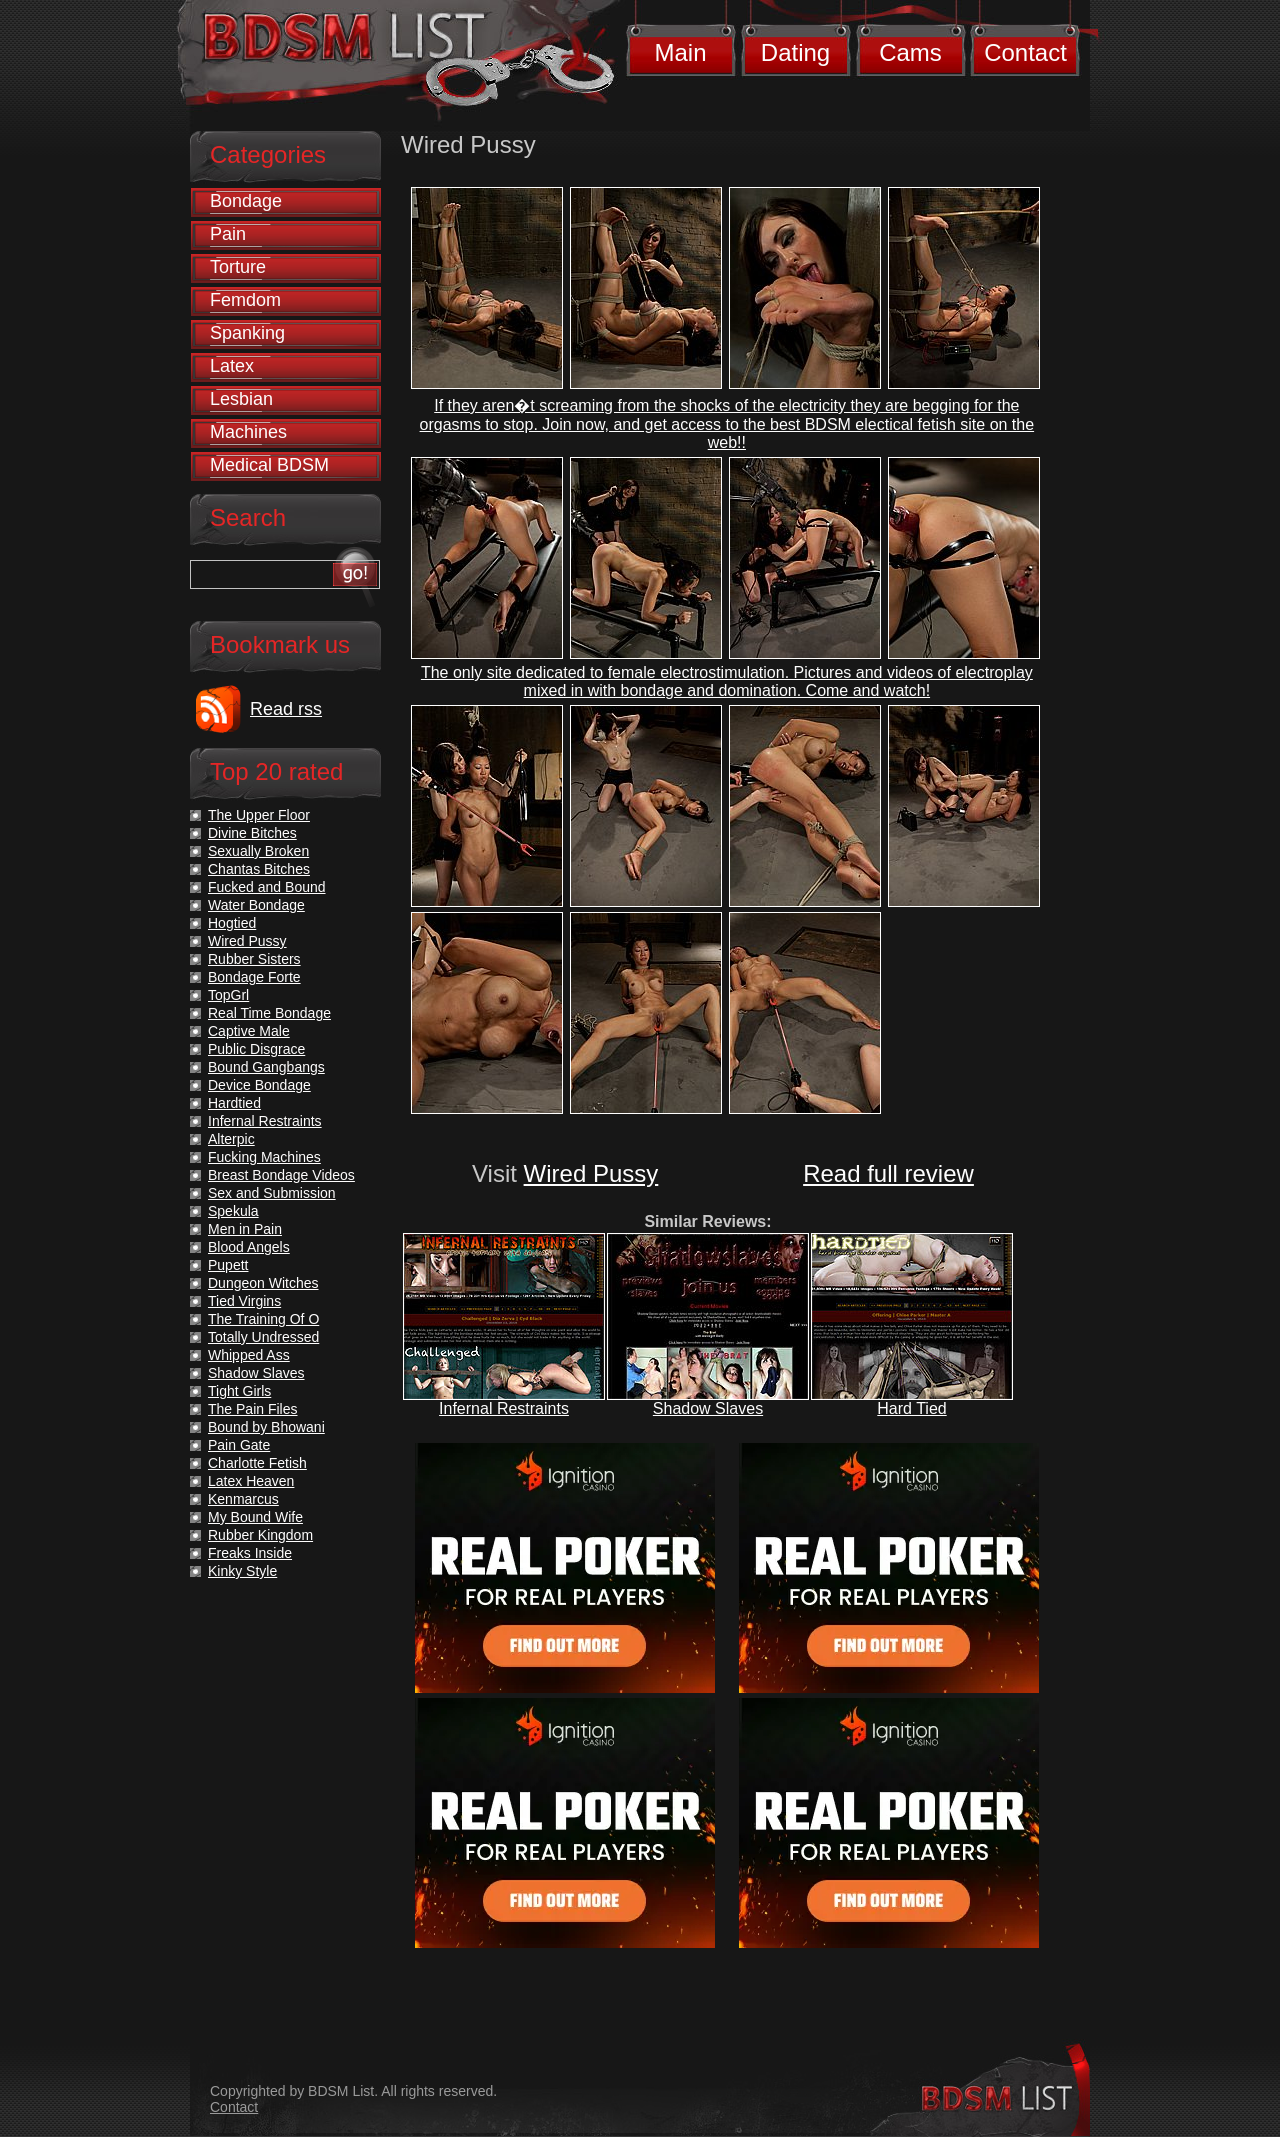 The height and width of the screenshot is (2137, 1280). What do you see at coordinates (251, 1481) in the screenshot?
I see `Latex Heaven` at bounding box center [251, 1481].